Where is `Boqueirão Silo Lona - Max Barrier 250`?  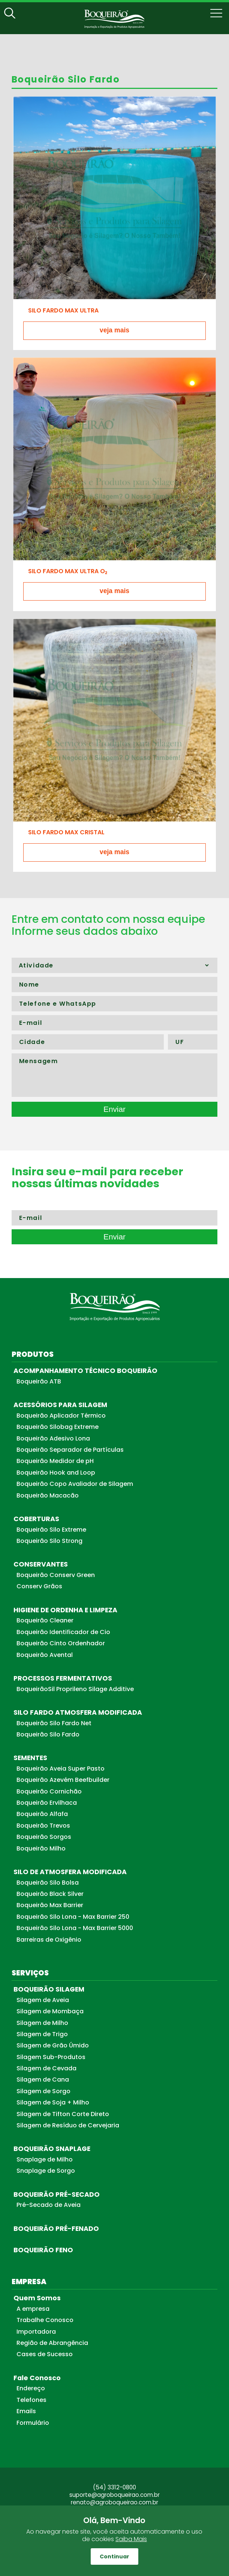 Boqueirão Silo Lona - Max Barrier 250 is located at coordinates (72, 1916).